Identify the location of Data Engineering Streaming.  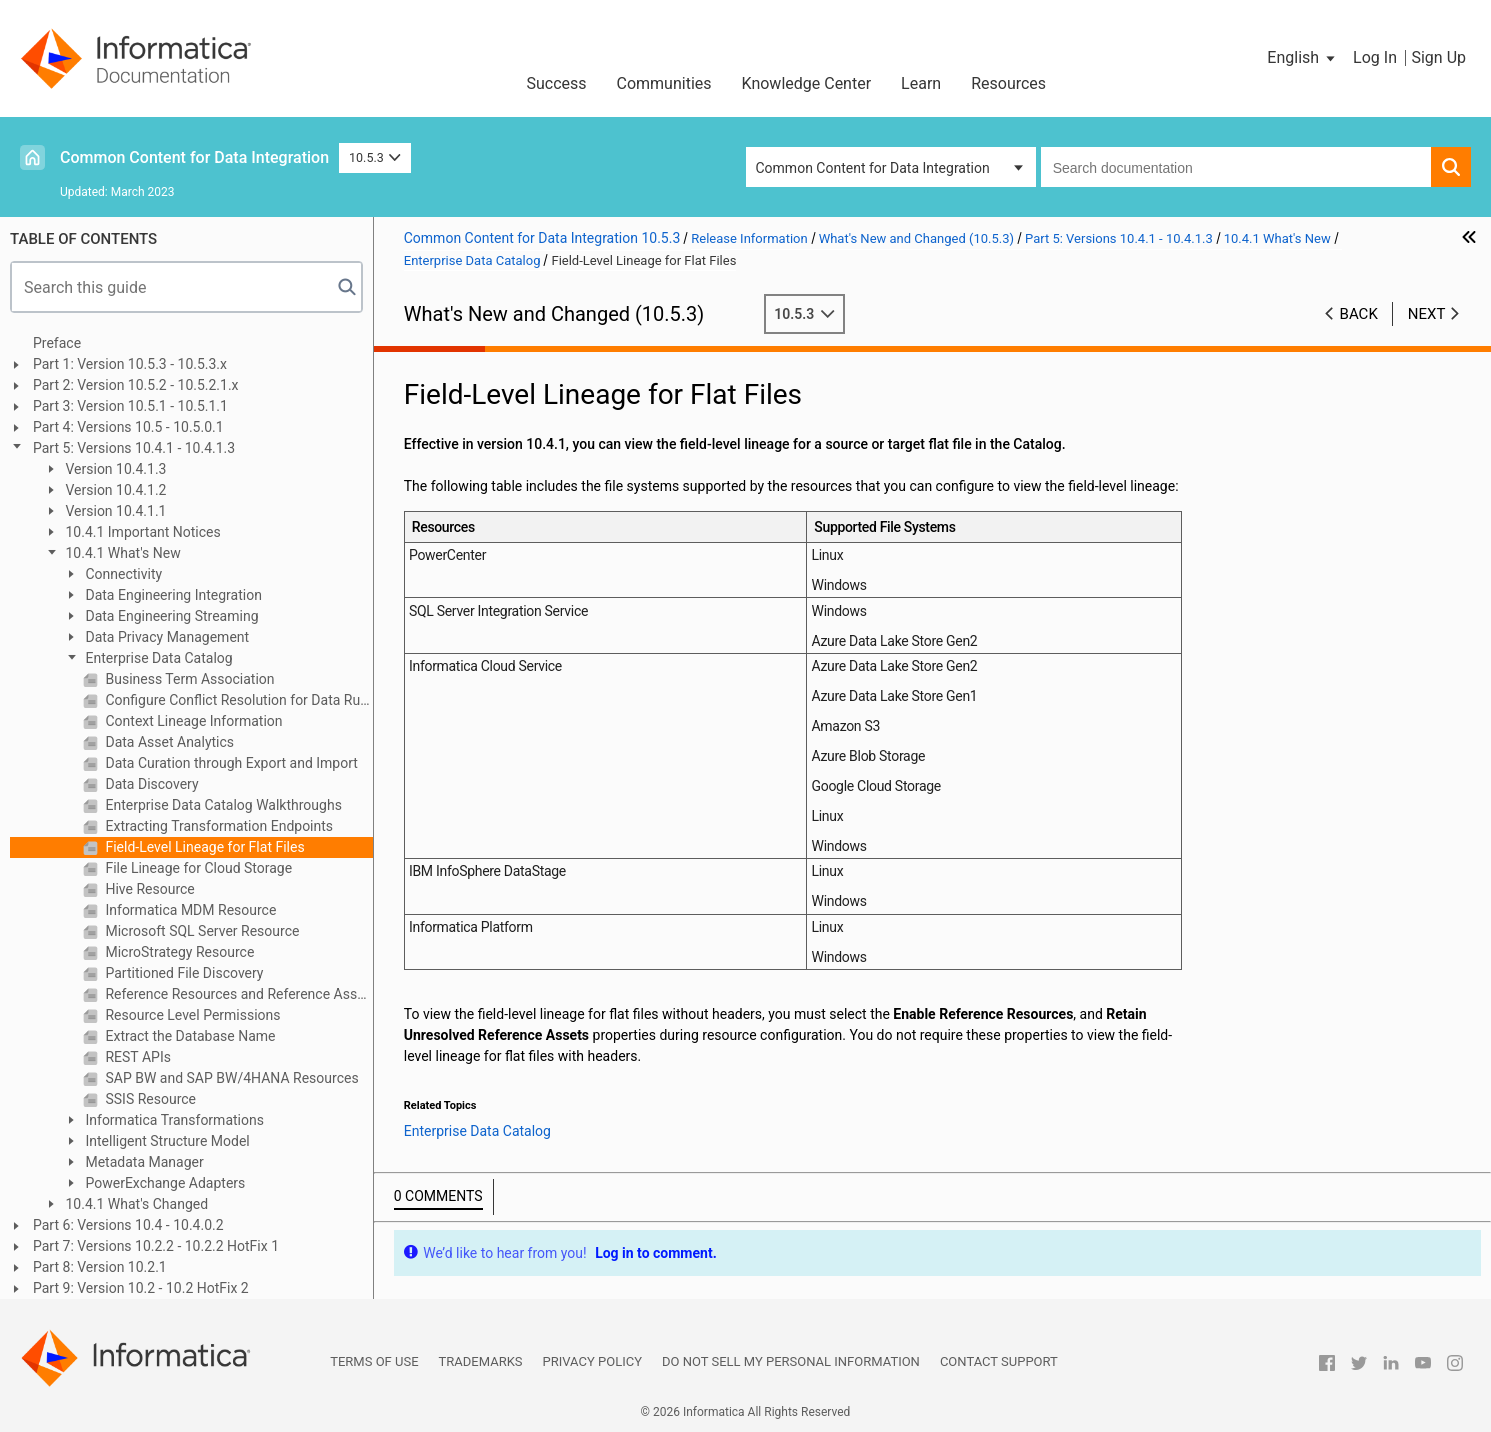
(170, 616).